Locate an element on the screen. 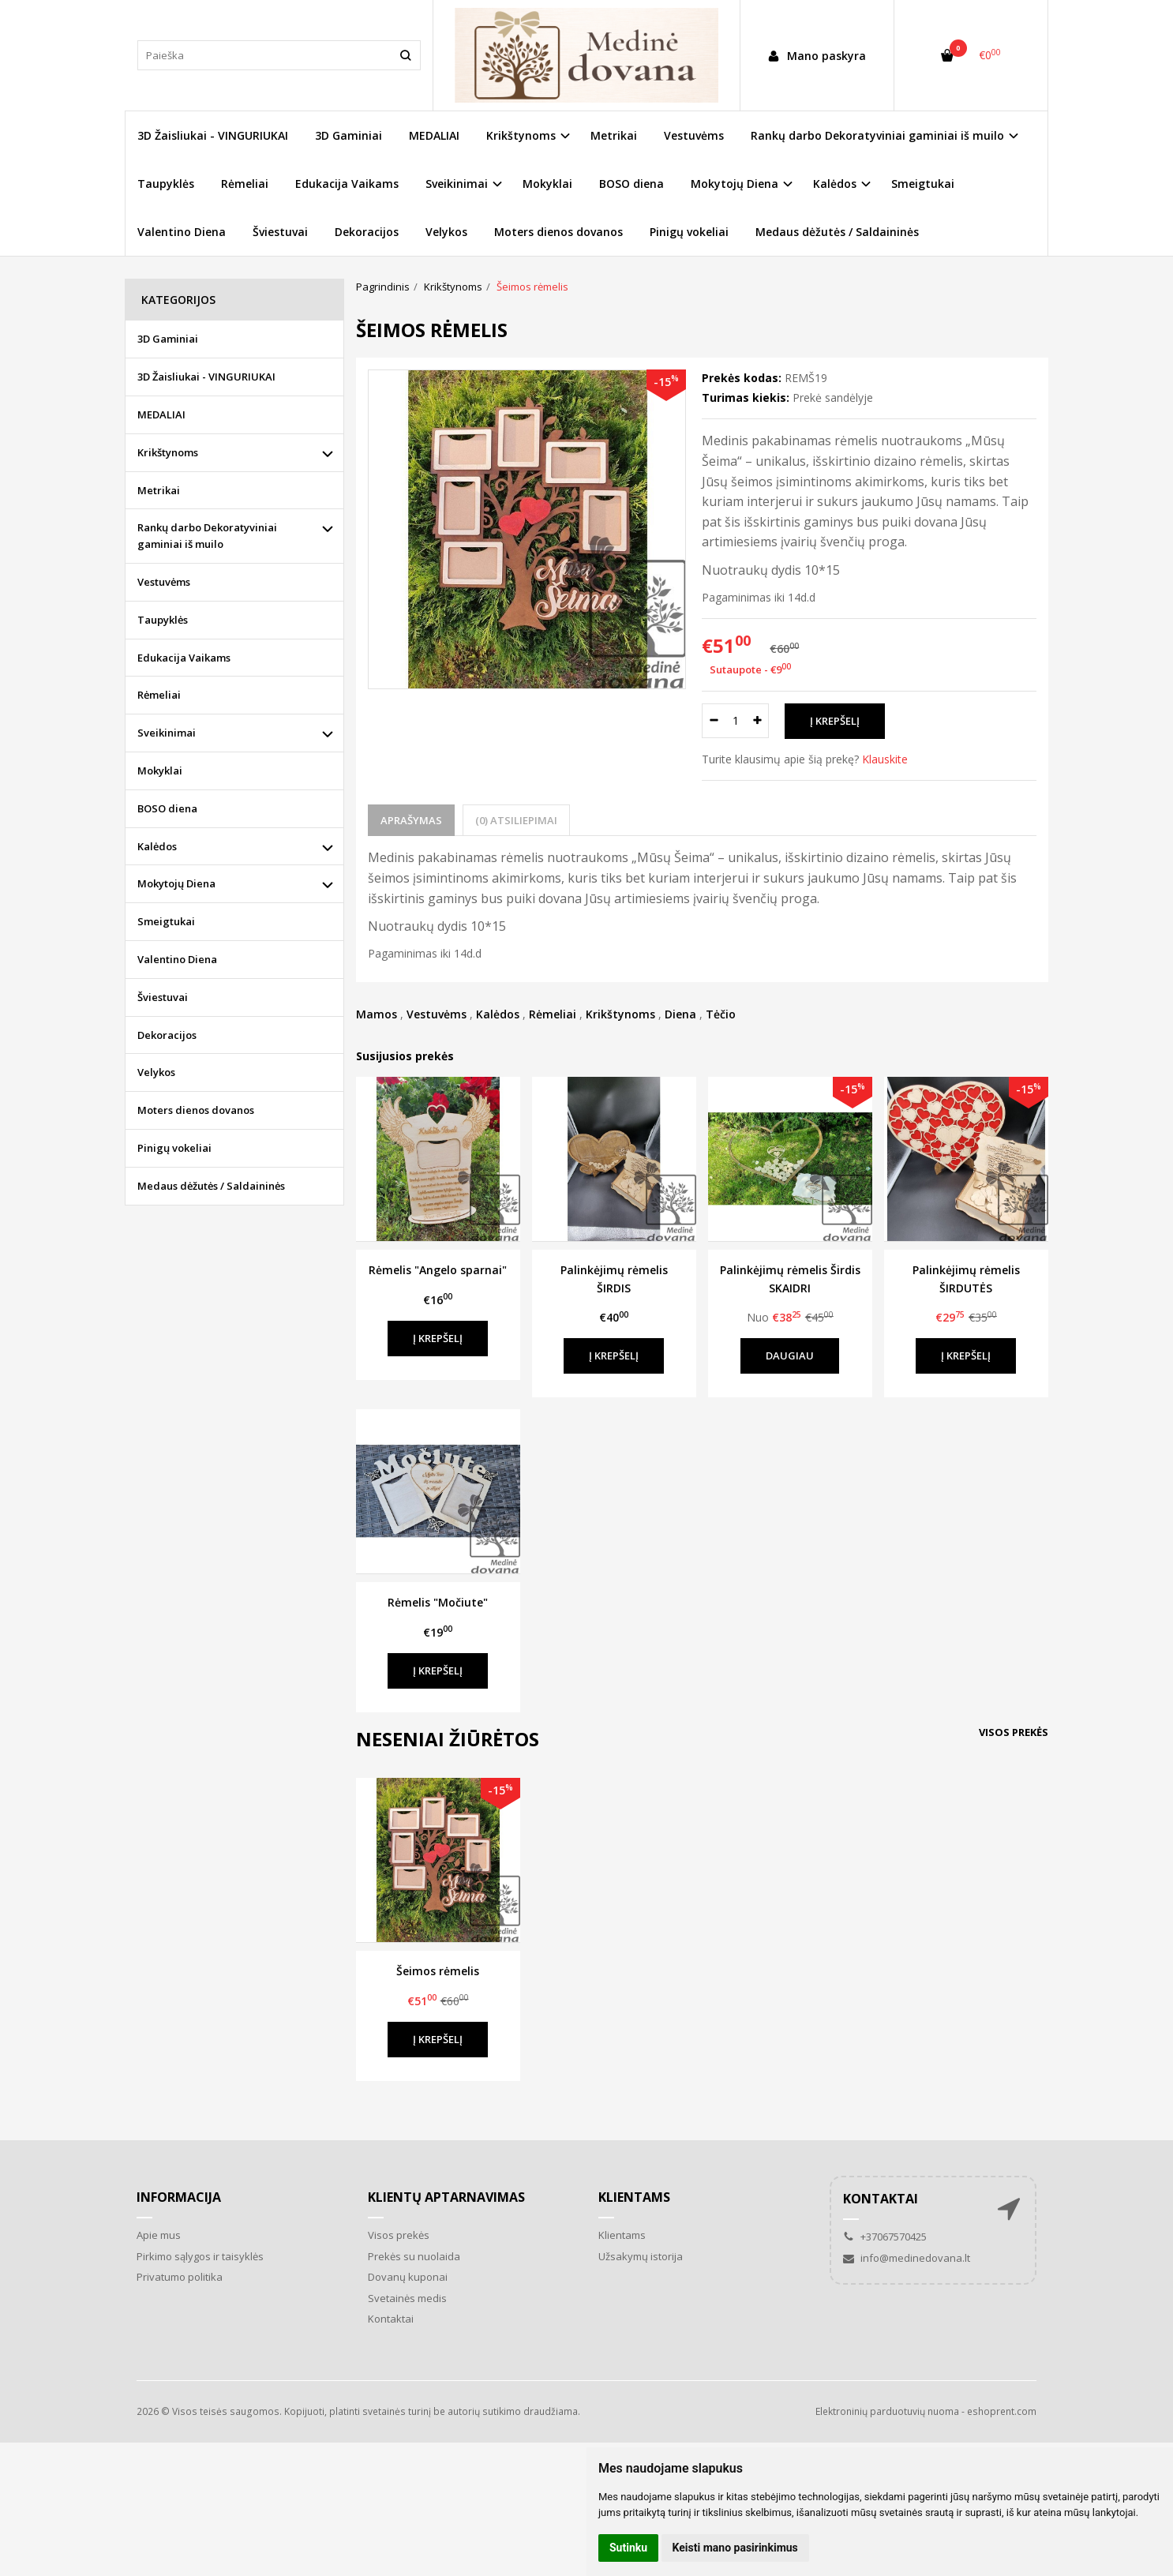  Edukacija Vaikams is located at coordinates (347, 183).